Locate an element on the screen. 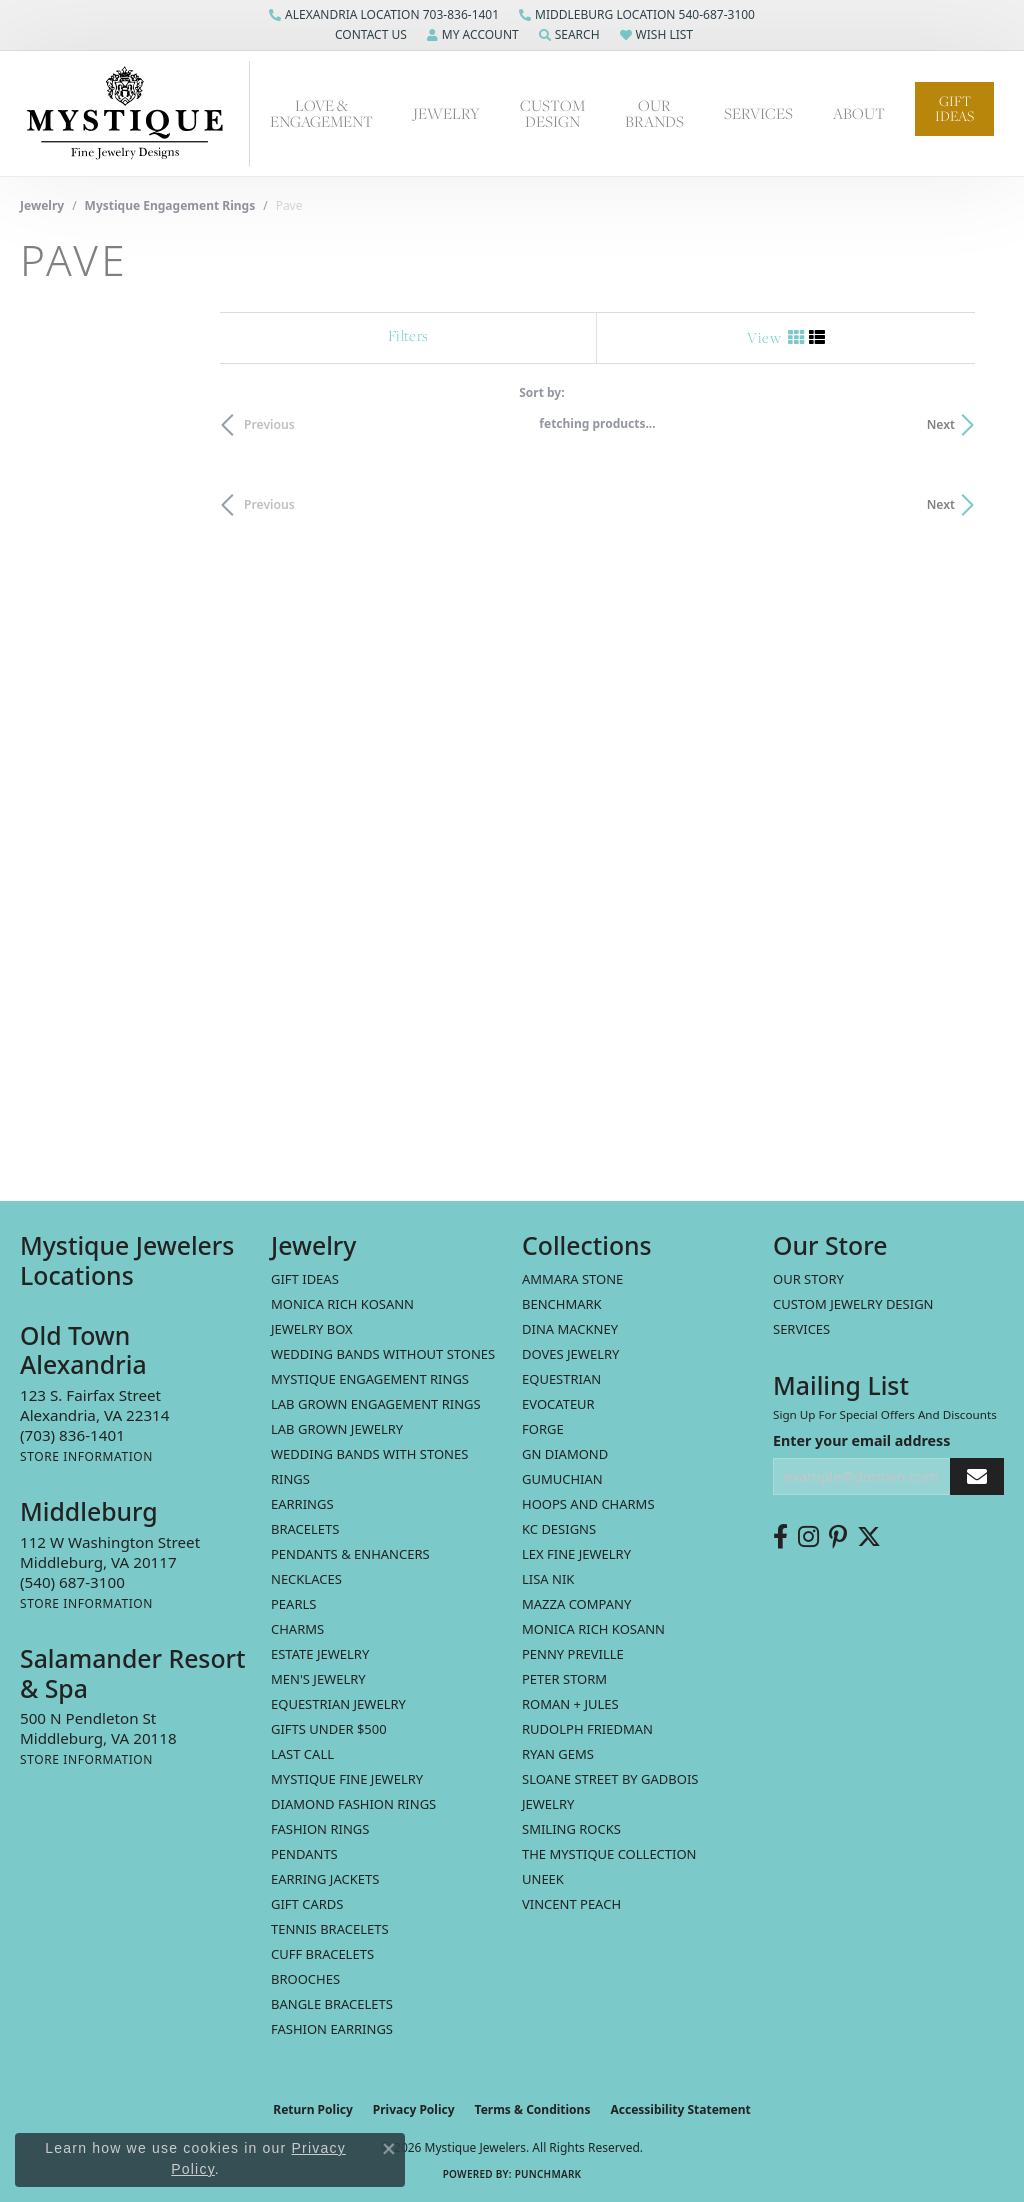  [Follow us on twitter (opens in new tab)] is located at coordinates (869, 1537).